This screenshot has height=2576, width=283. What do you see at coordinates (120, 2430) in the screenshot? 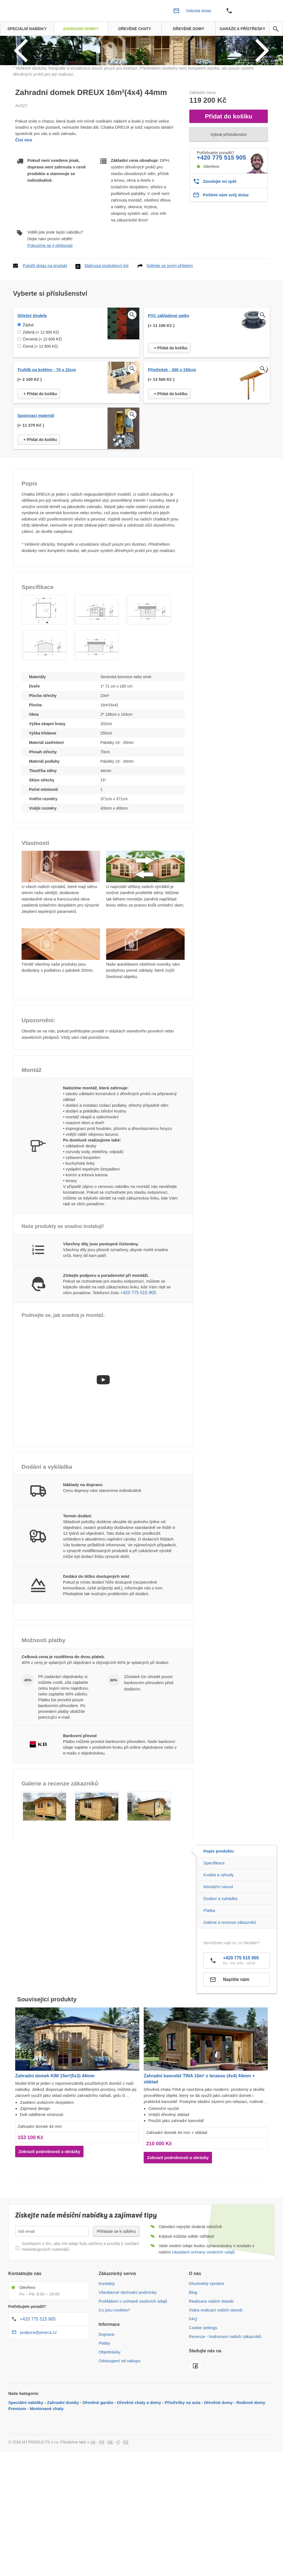
I see `Odstoupení od nákupu` at bounding box center [120, 2430].